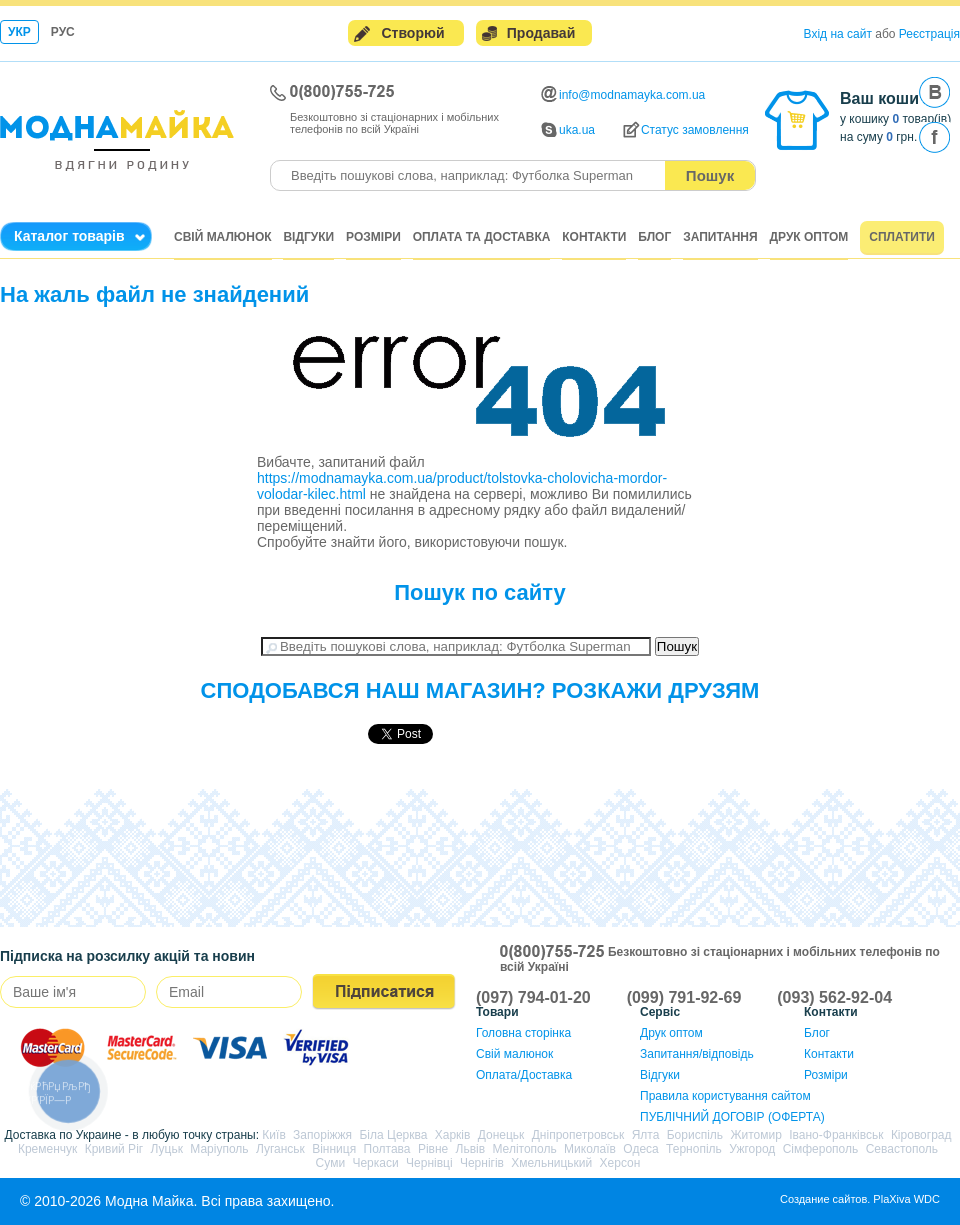  What do you see at coordinates (524, 1149) in the screenshot?
I see `Мелітополь` at bounding box center [524, 1149].